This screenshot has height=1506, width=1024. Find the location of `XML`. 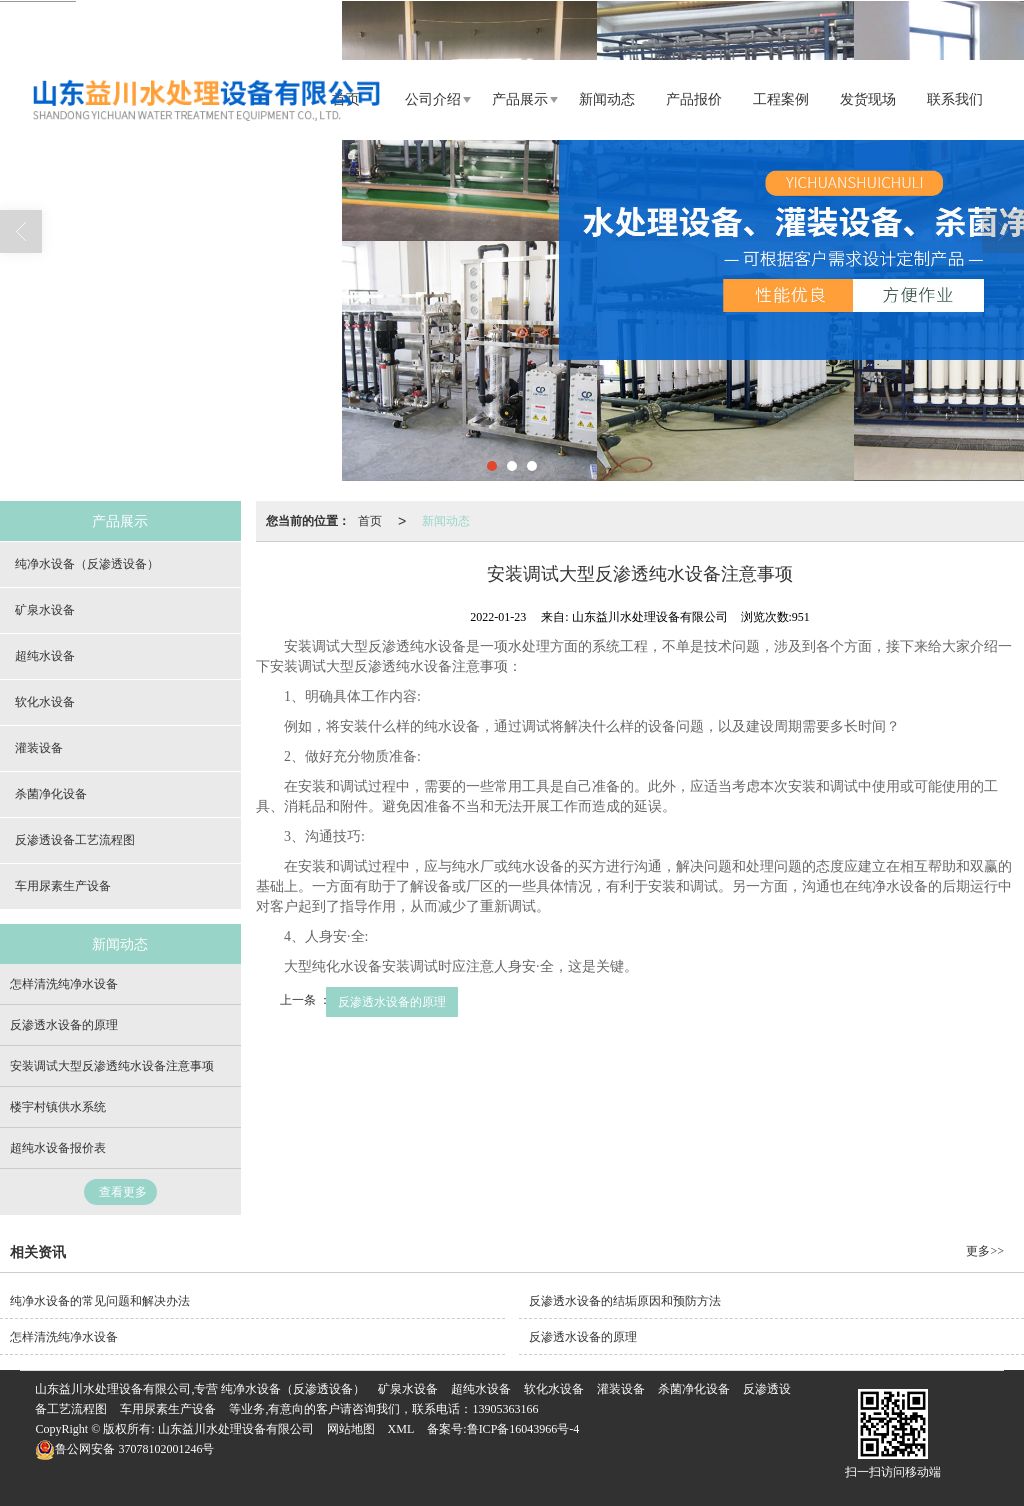

XML is located at coordinates (401, 1429).